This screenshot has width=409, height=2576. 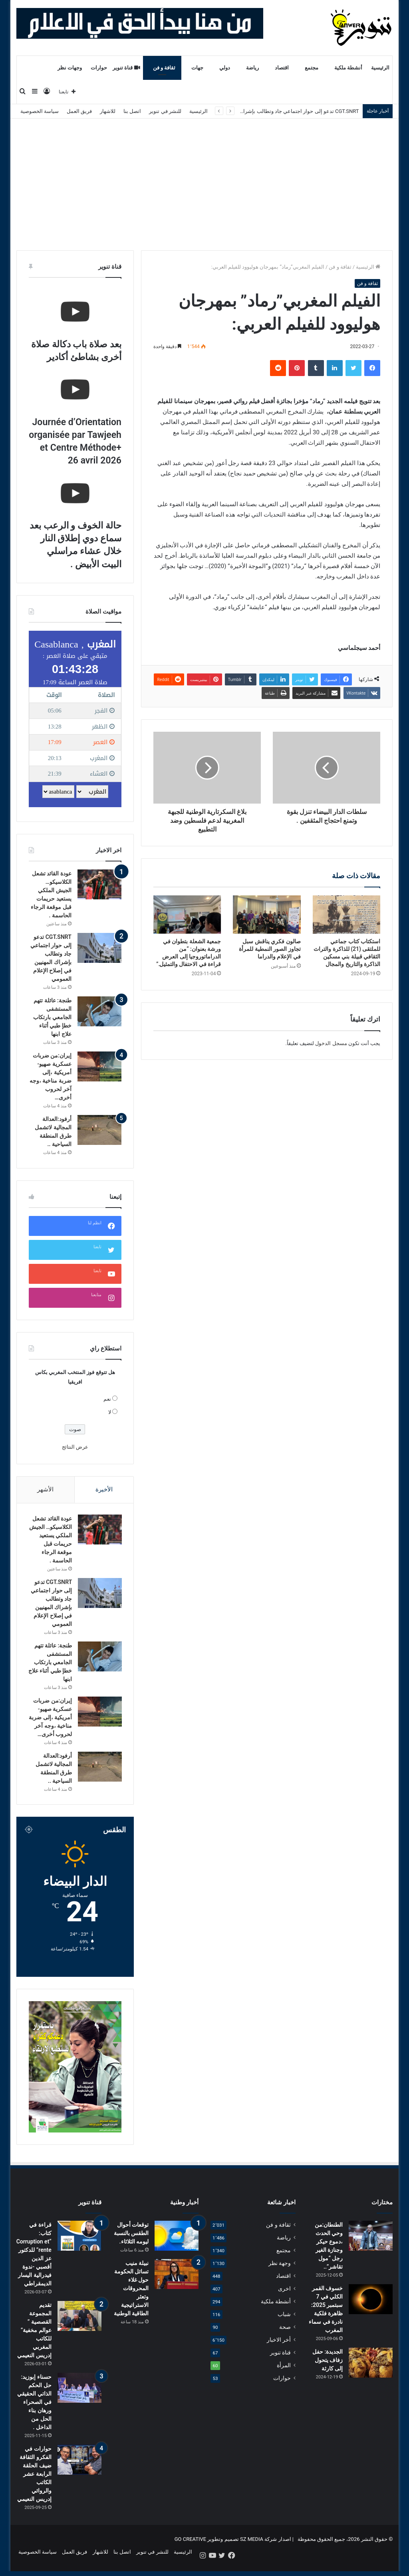 What do you see at coordinates (279, 2272) in the screenshot?
I see `وجهة نظر` at bounding box center [279, 2272].